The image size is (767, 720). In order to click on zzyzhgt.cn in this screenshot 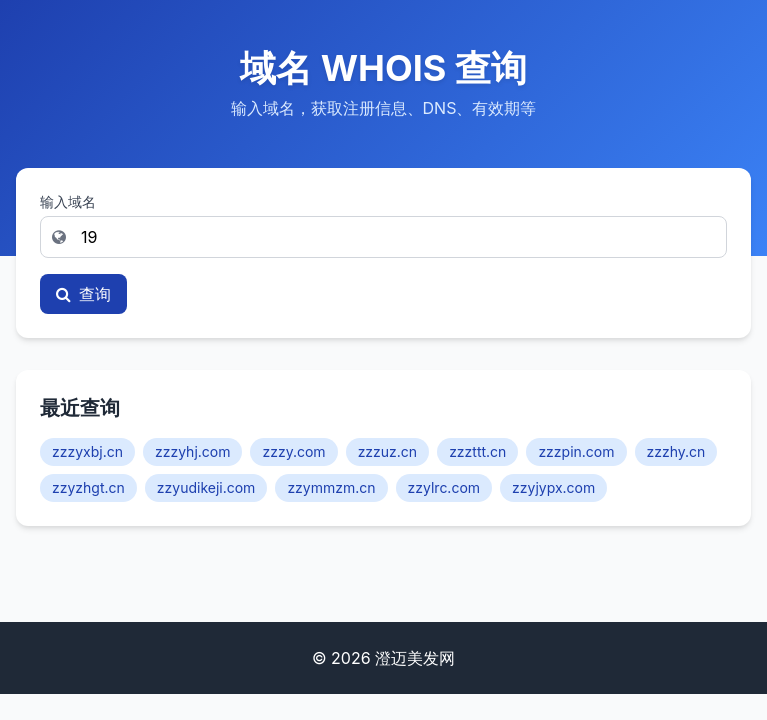, I will do `click(88, 487)`.